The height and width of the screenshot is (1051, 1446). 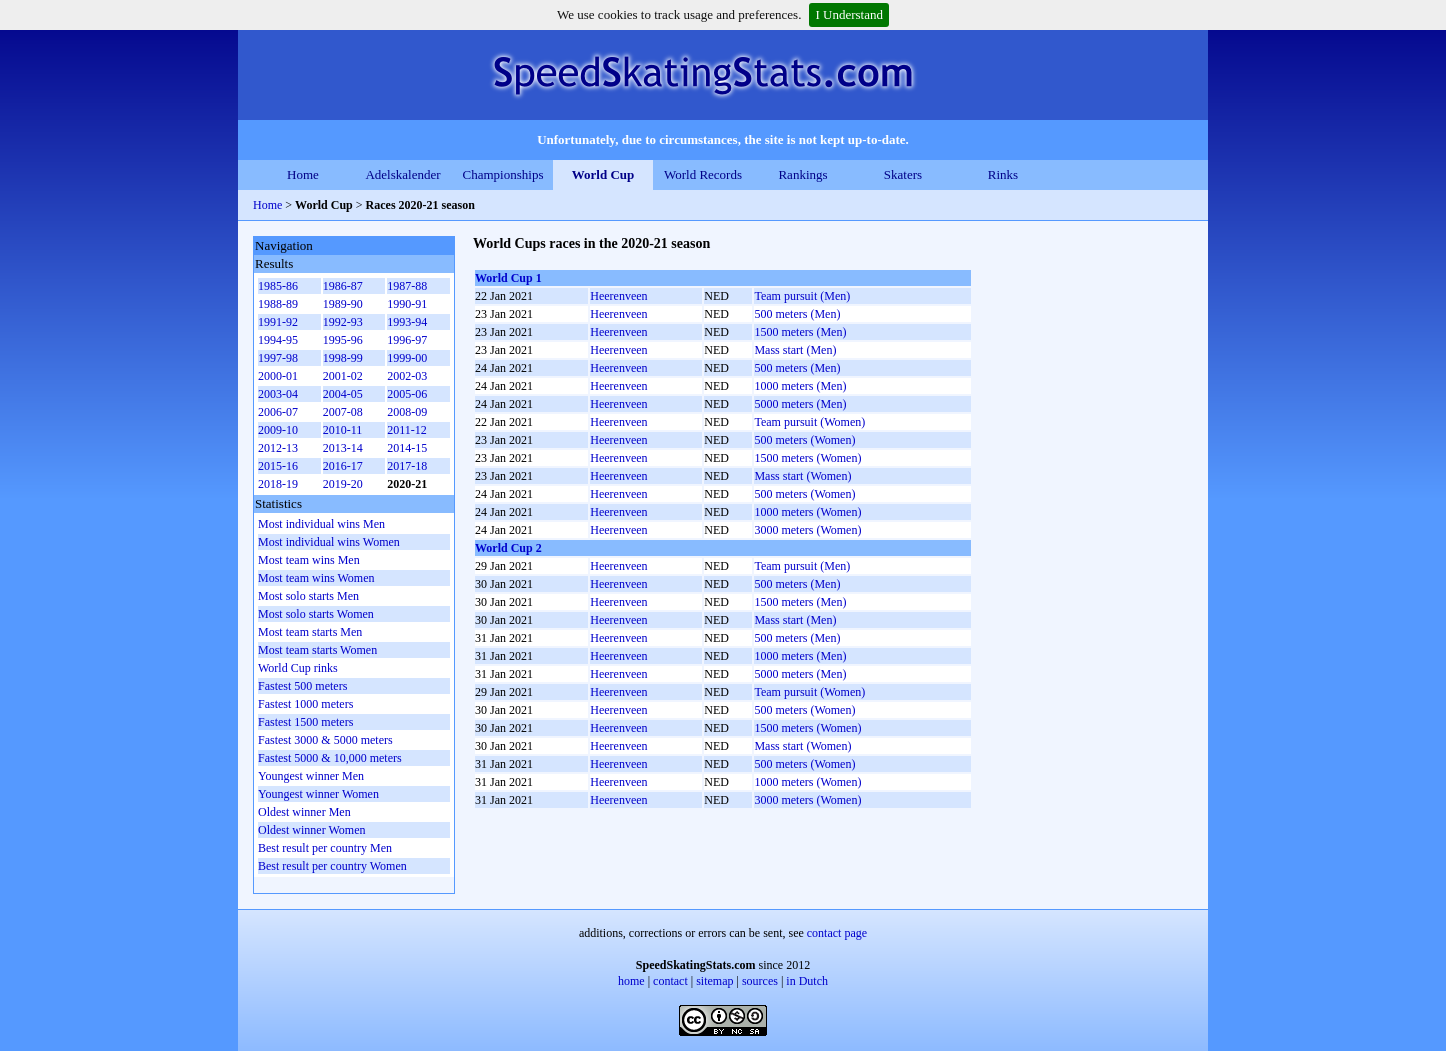 I want to click on Best result per country Men, so click(x=325, y=848).